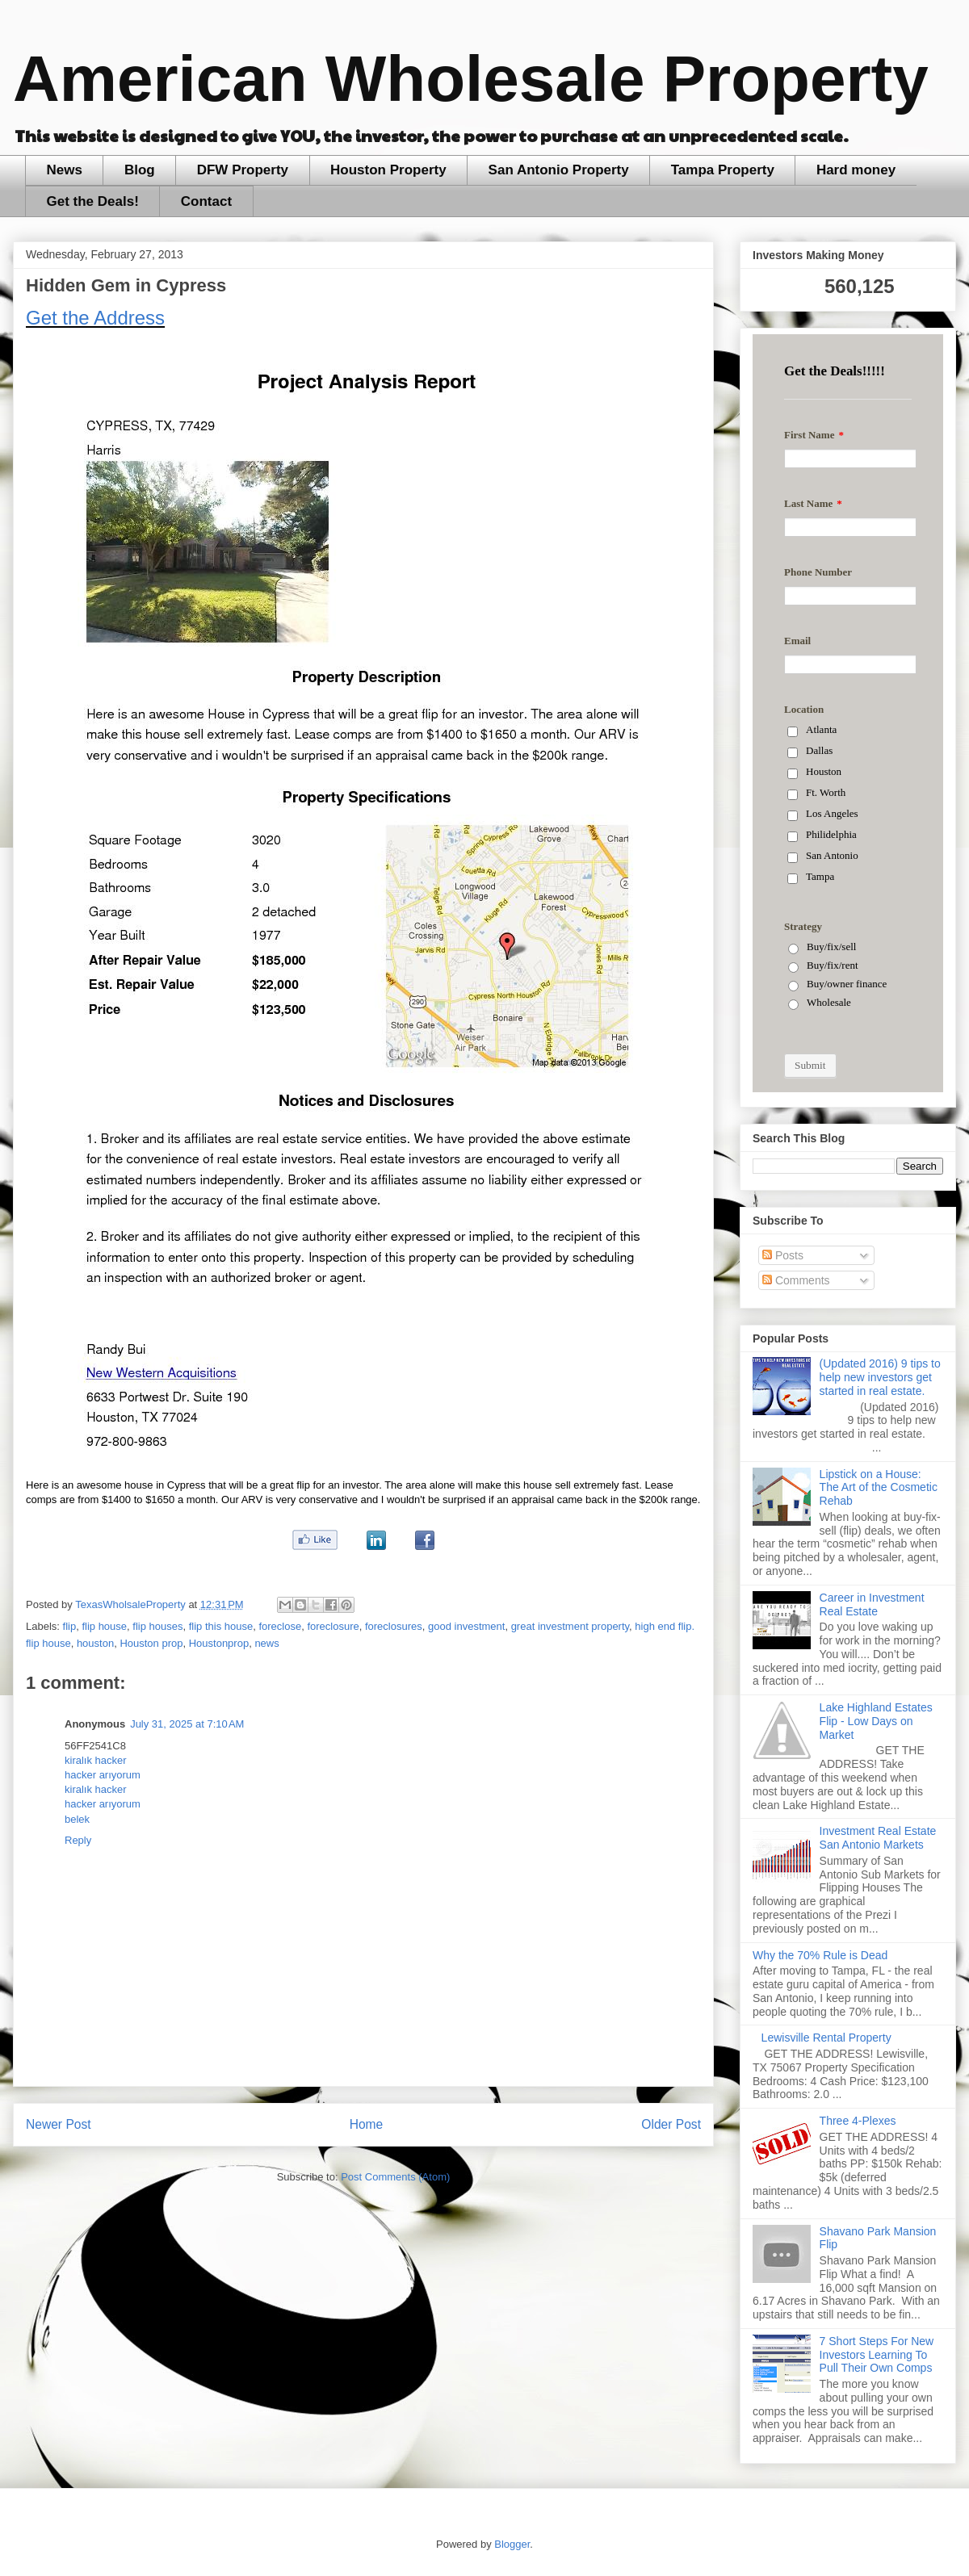  I want to click on flip this house, so click(221, 1626).